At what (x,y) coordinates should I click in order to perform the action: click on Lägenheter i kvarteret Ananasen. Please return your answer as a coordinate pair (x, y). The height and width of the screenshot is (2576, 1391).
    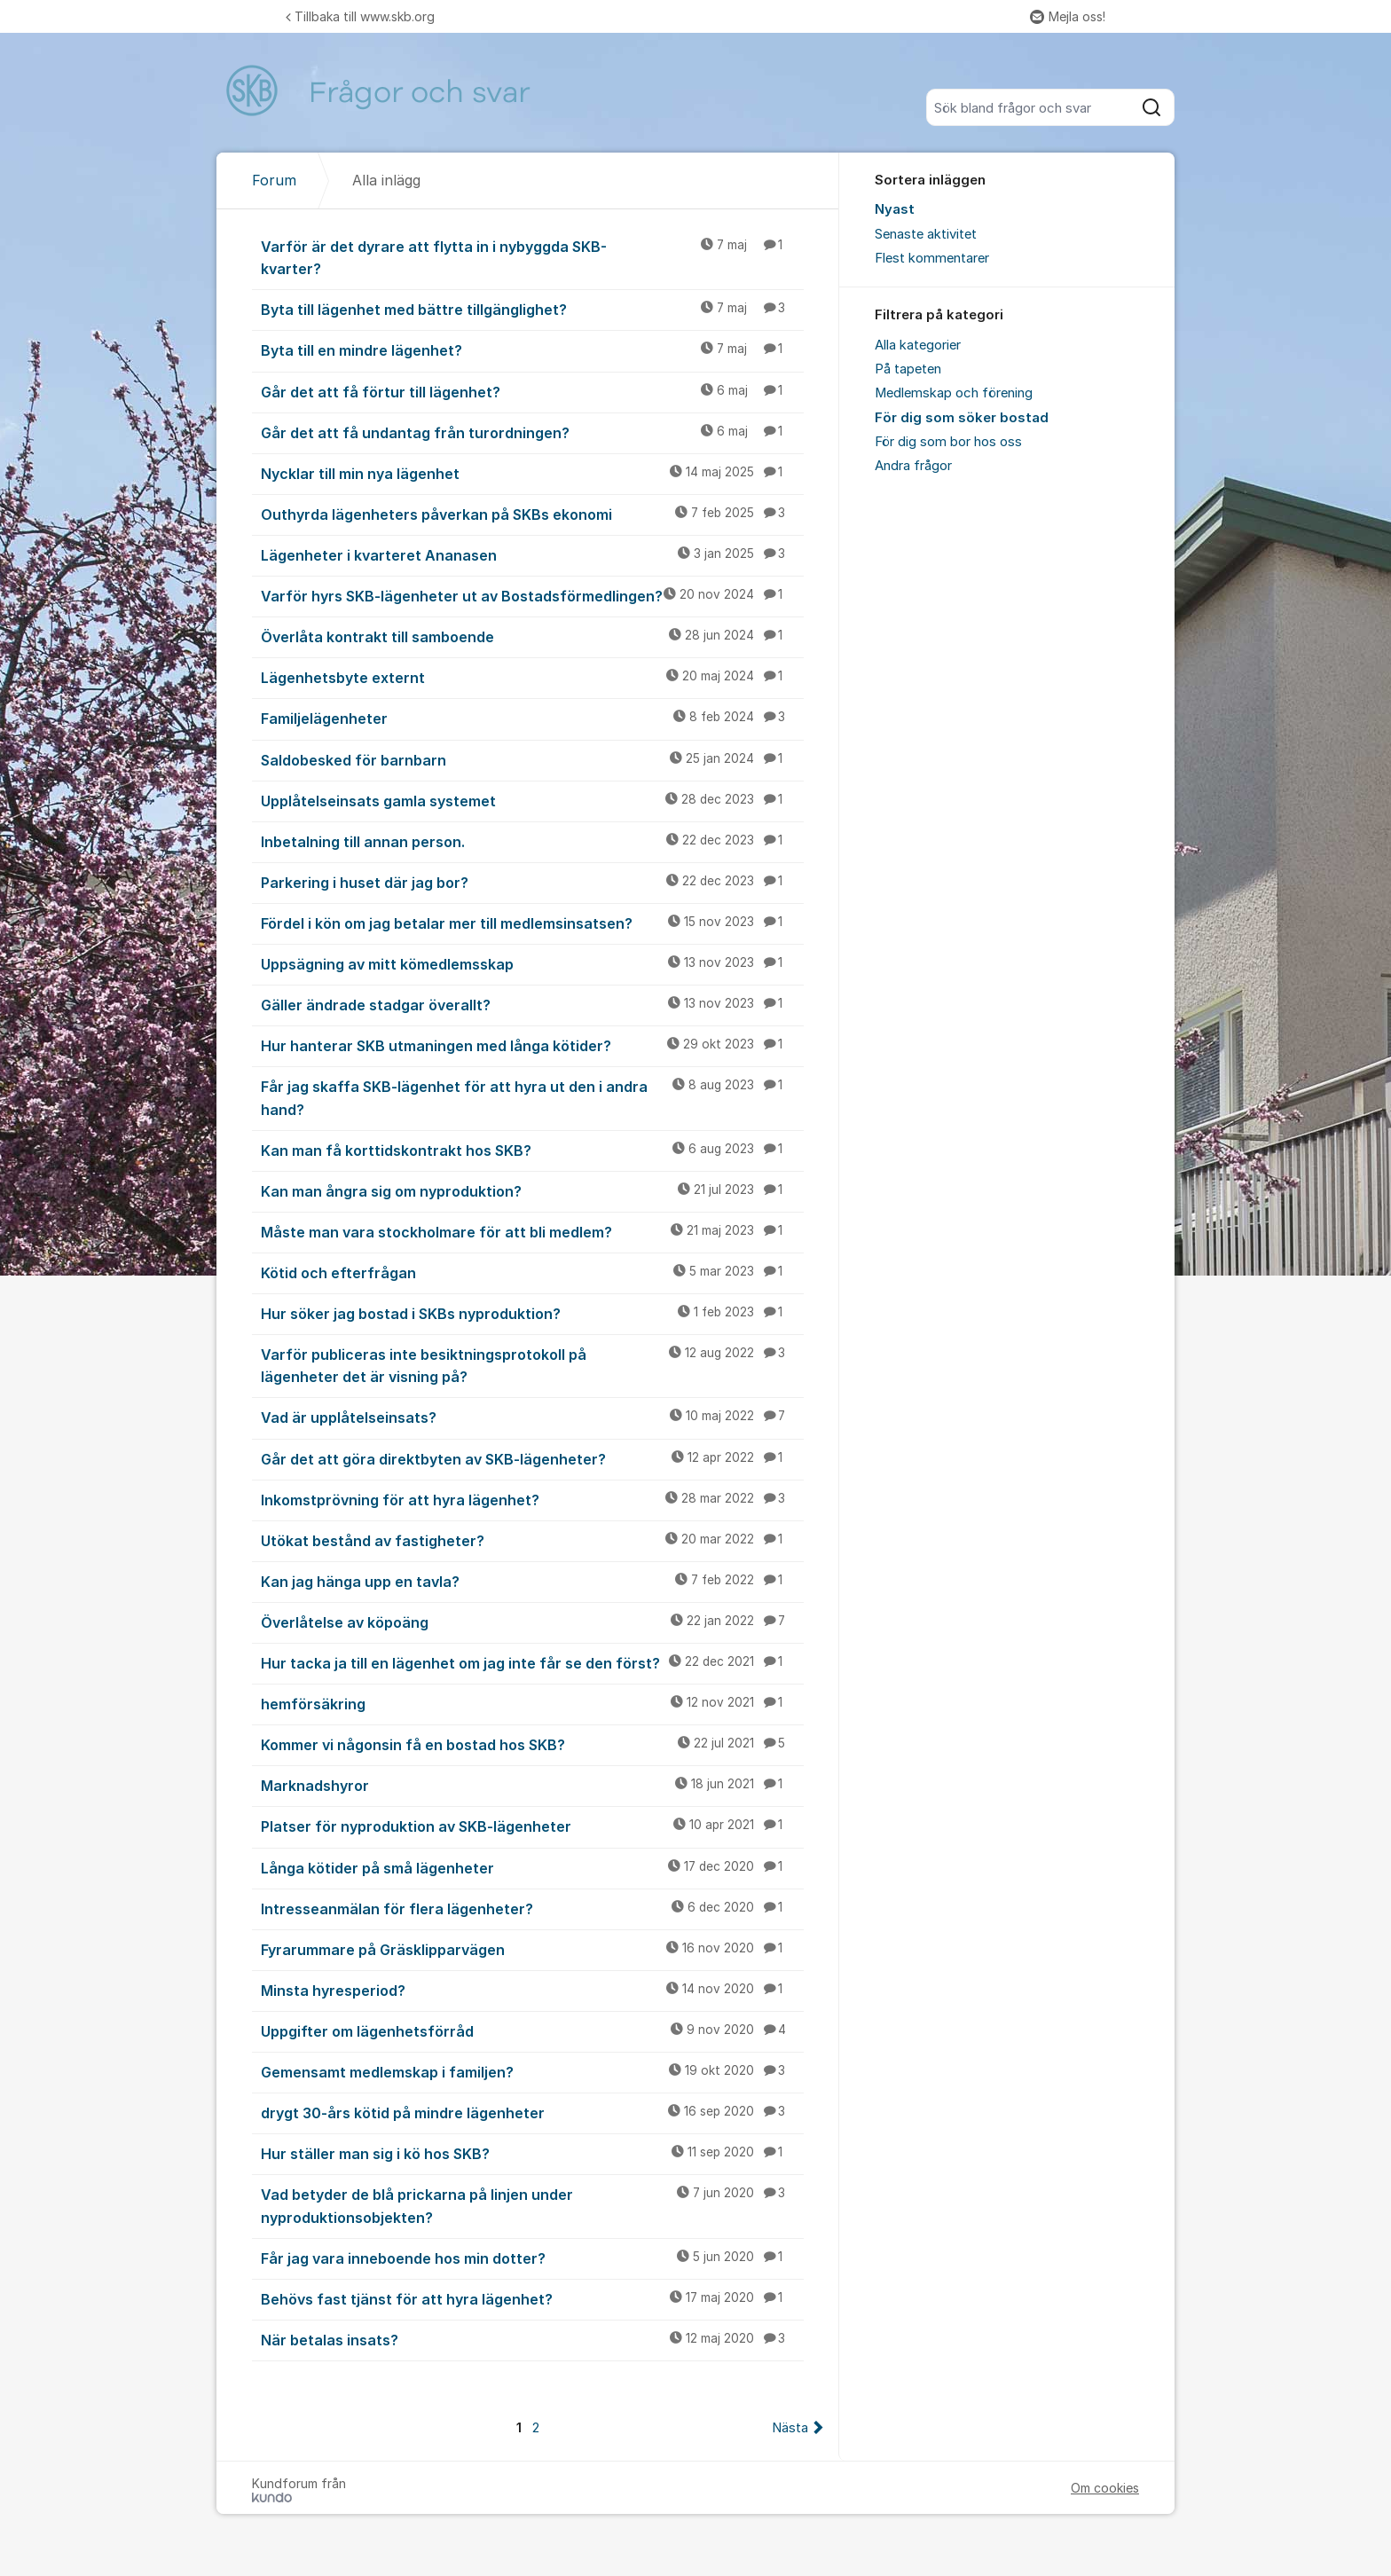
    Looking at the image, I should click on (532, 554).